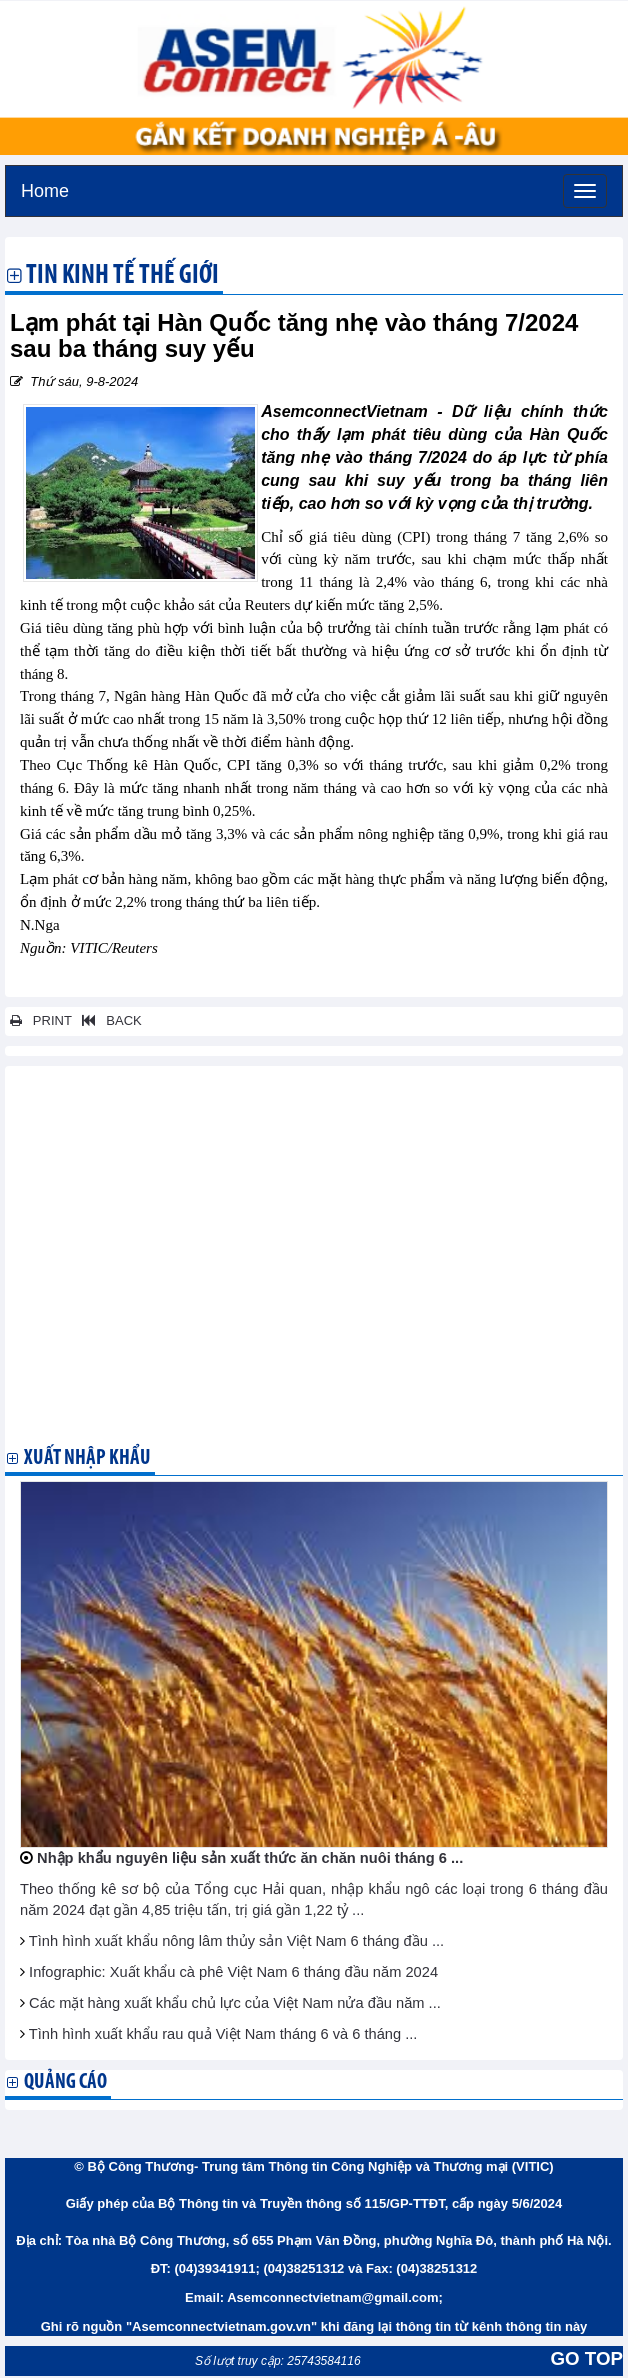 This screenshot has height=2378, width=628. I want to click on Tình hình xuất khẩu rau quả Việt Nam tháng 6 và 6 tháng ..., so click(223, 2034).